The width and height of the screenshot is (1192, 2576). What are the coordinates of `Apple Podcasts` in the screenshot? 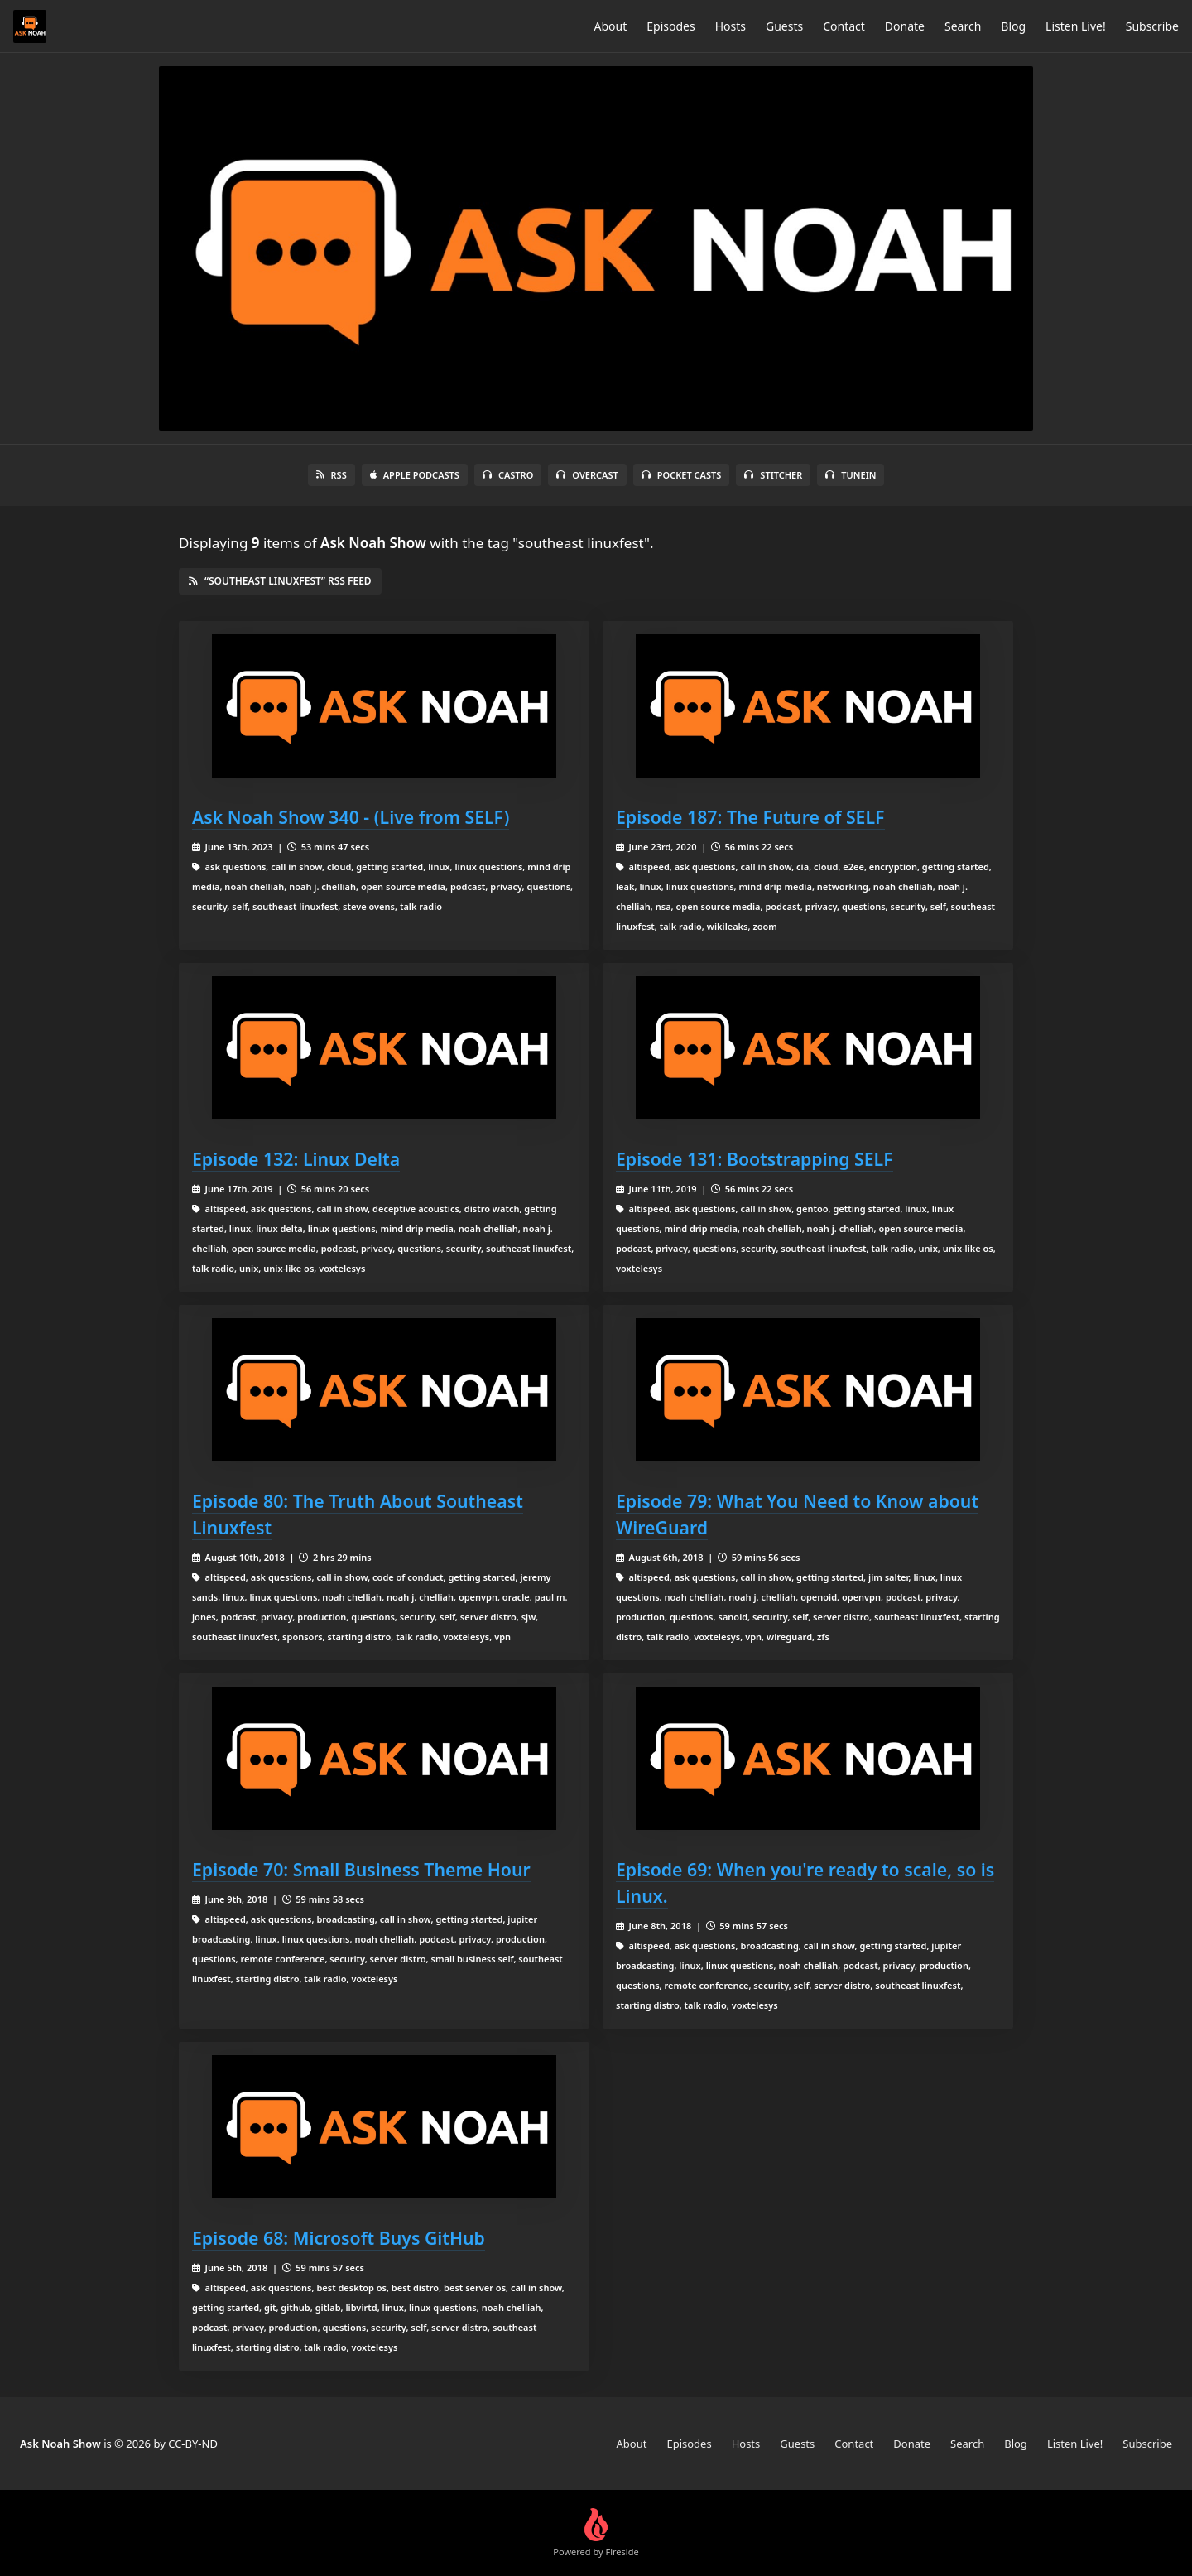 It's located at (414, 475).